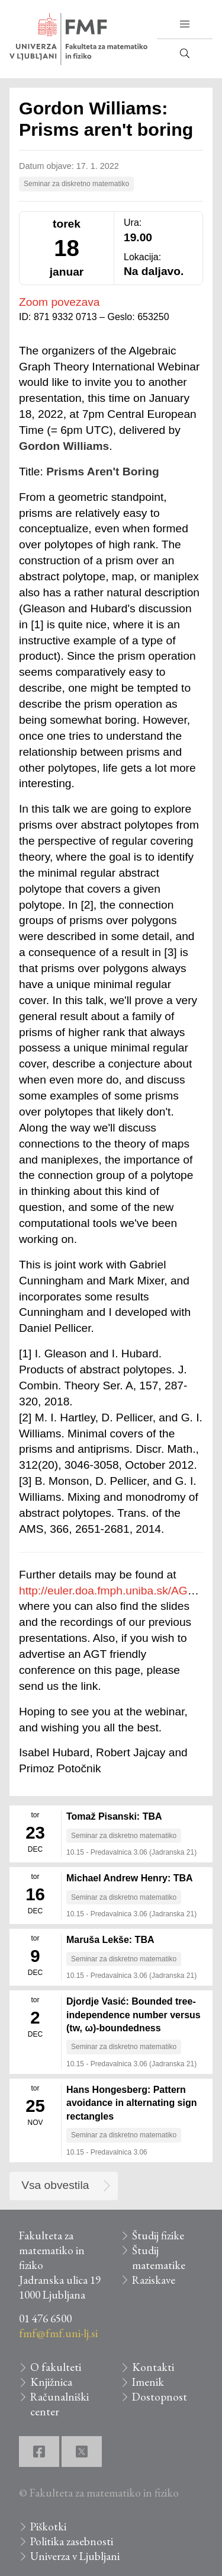 The height and width of the screenshot is (2576, 222). What do you see at coordinates (75, 2556) in the screenshot?
I see `Univerza v Ljubljani` at bounding box center [75, 2556].